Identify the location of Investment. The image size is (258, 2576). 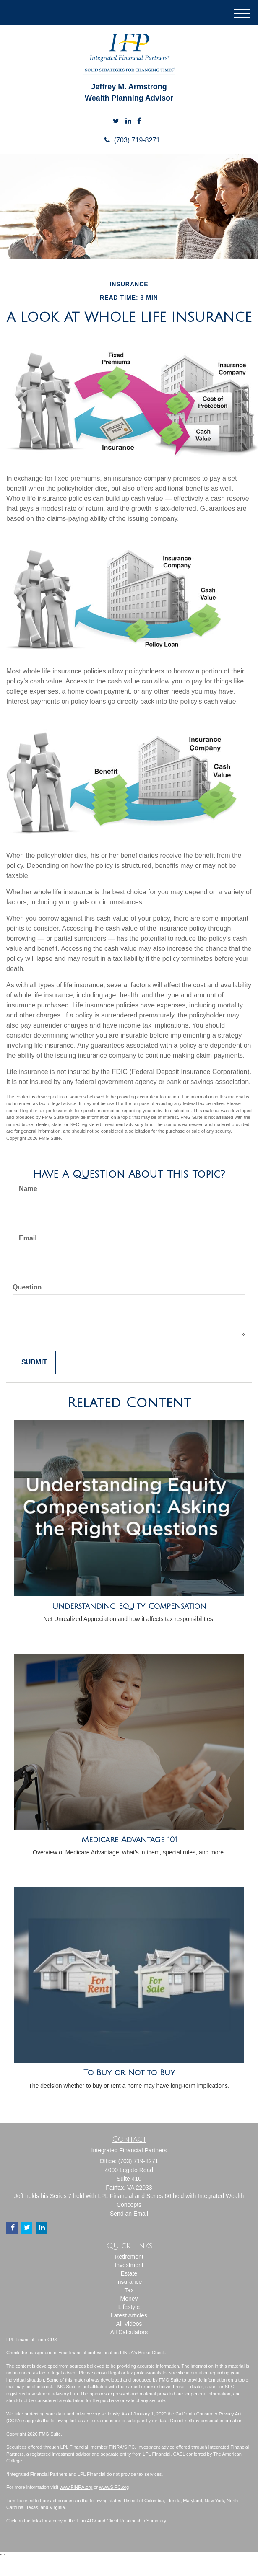
(129, 2265).